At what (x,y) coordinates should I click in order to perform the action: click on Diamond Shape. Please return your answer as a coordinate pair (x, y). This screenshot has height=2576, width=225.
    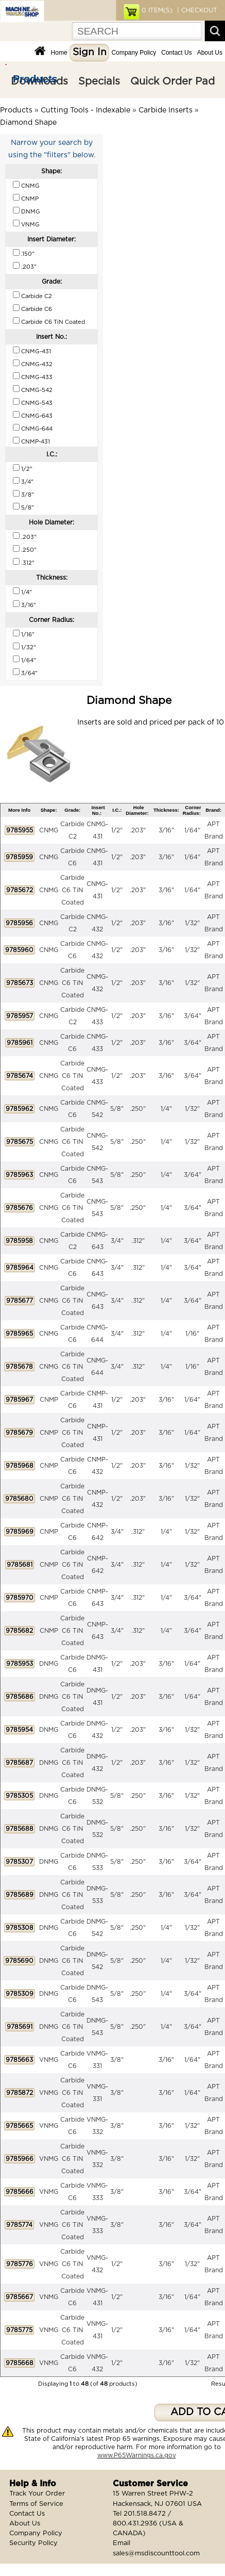
    Looking at the image, I should click on (28, 122).